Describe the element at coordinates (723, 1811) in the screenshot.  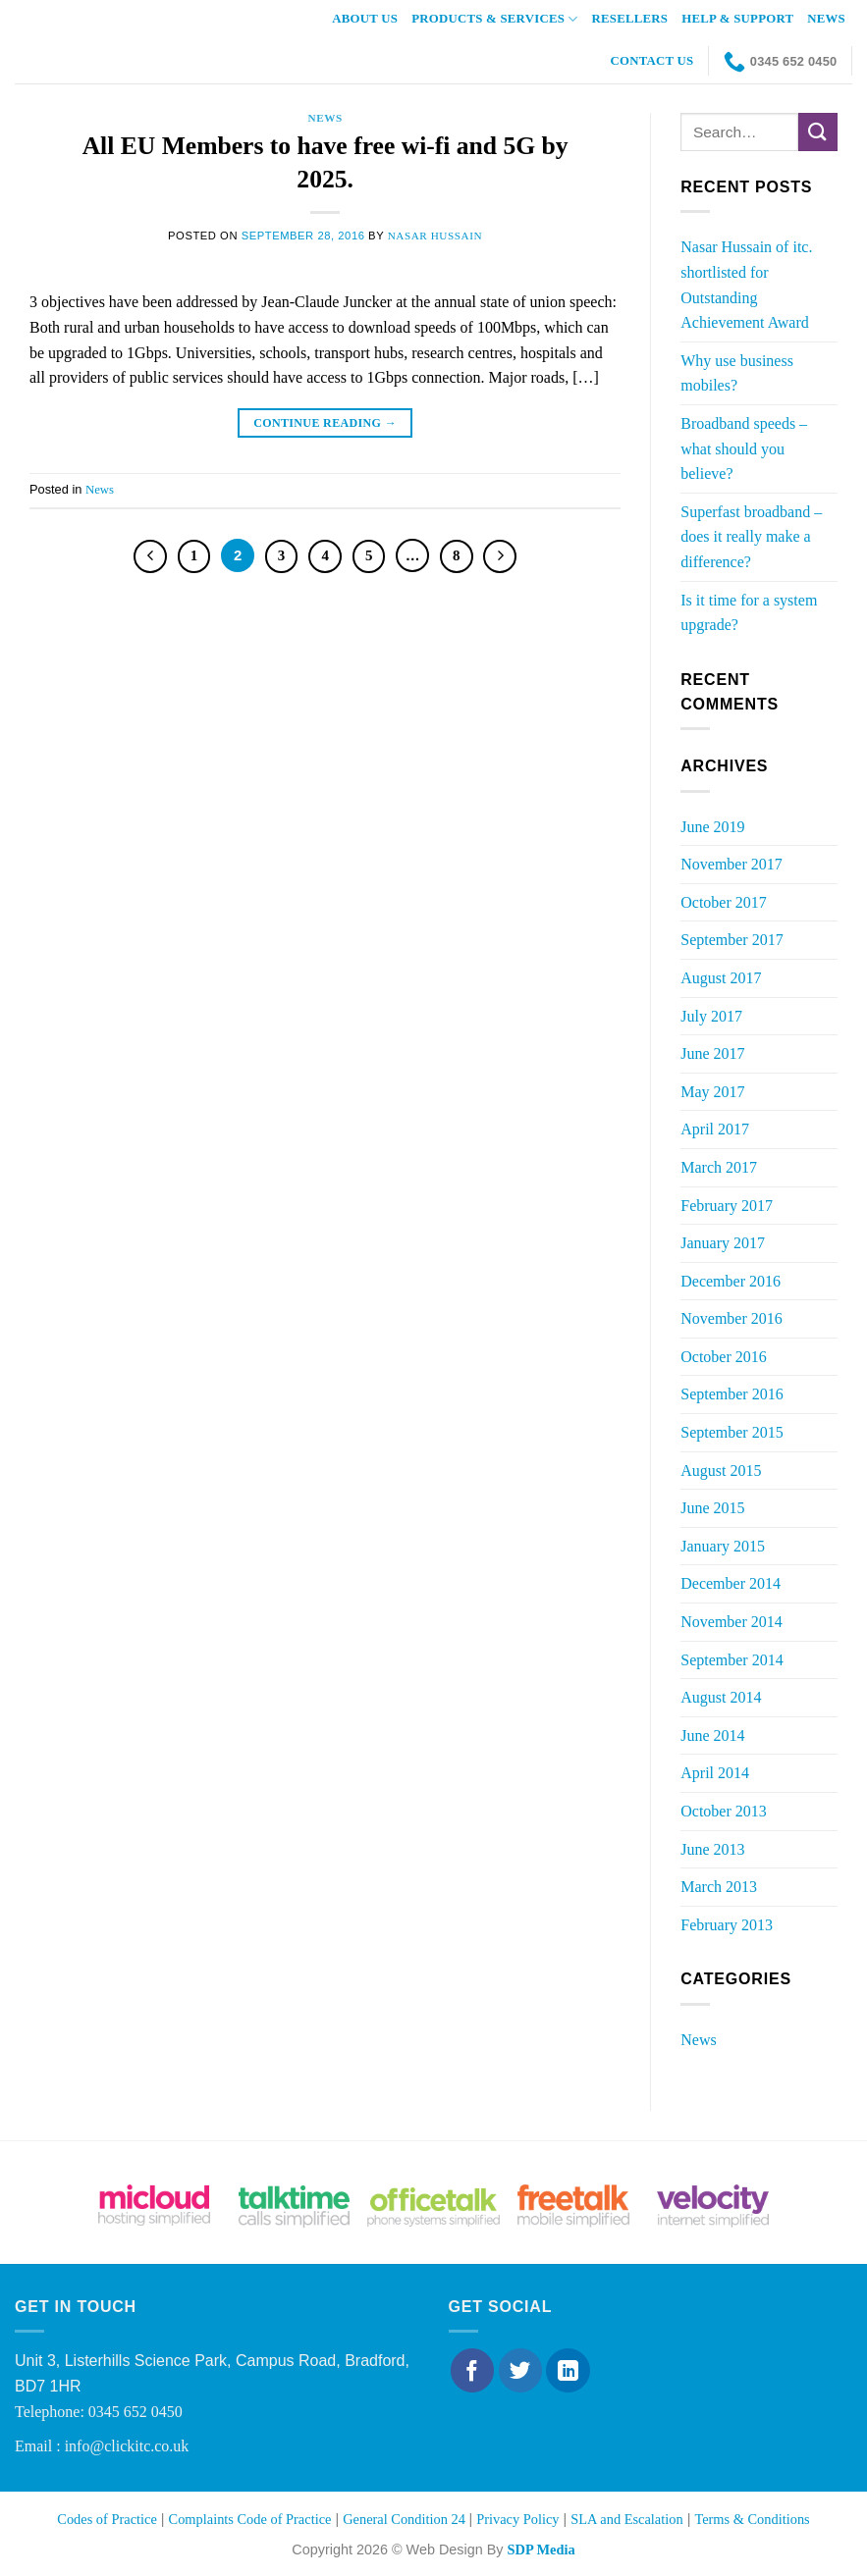
I see `October 2013` at that location.